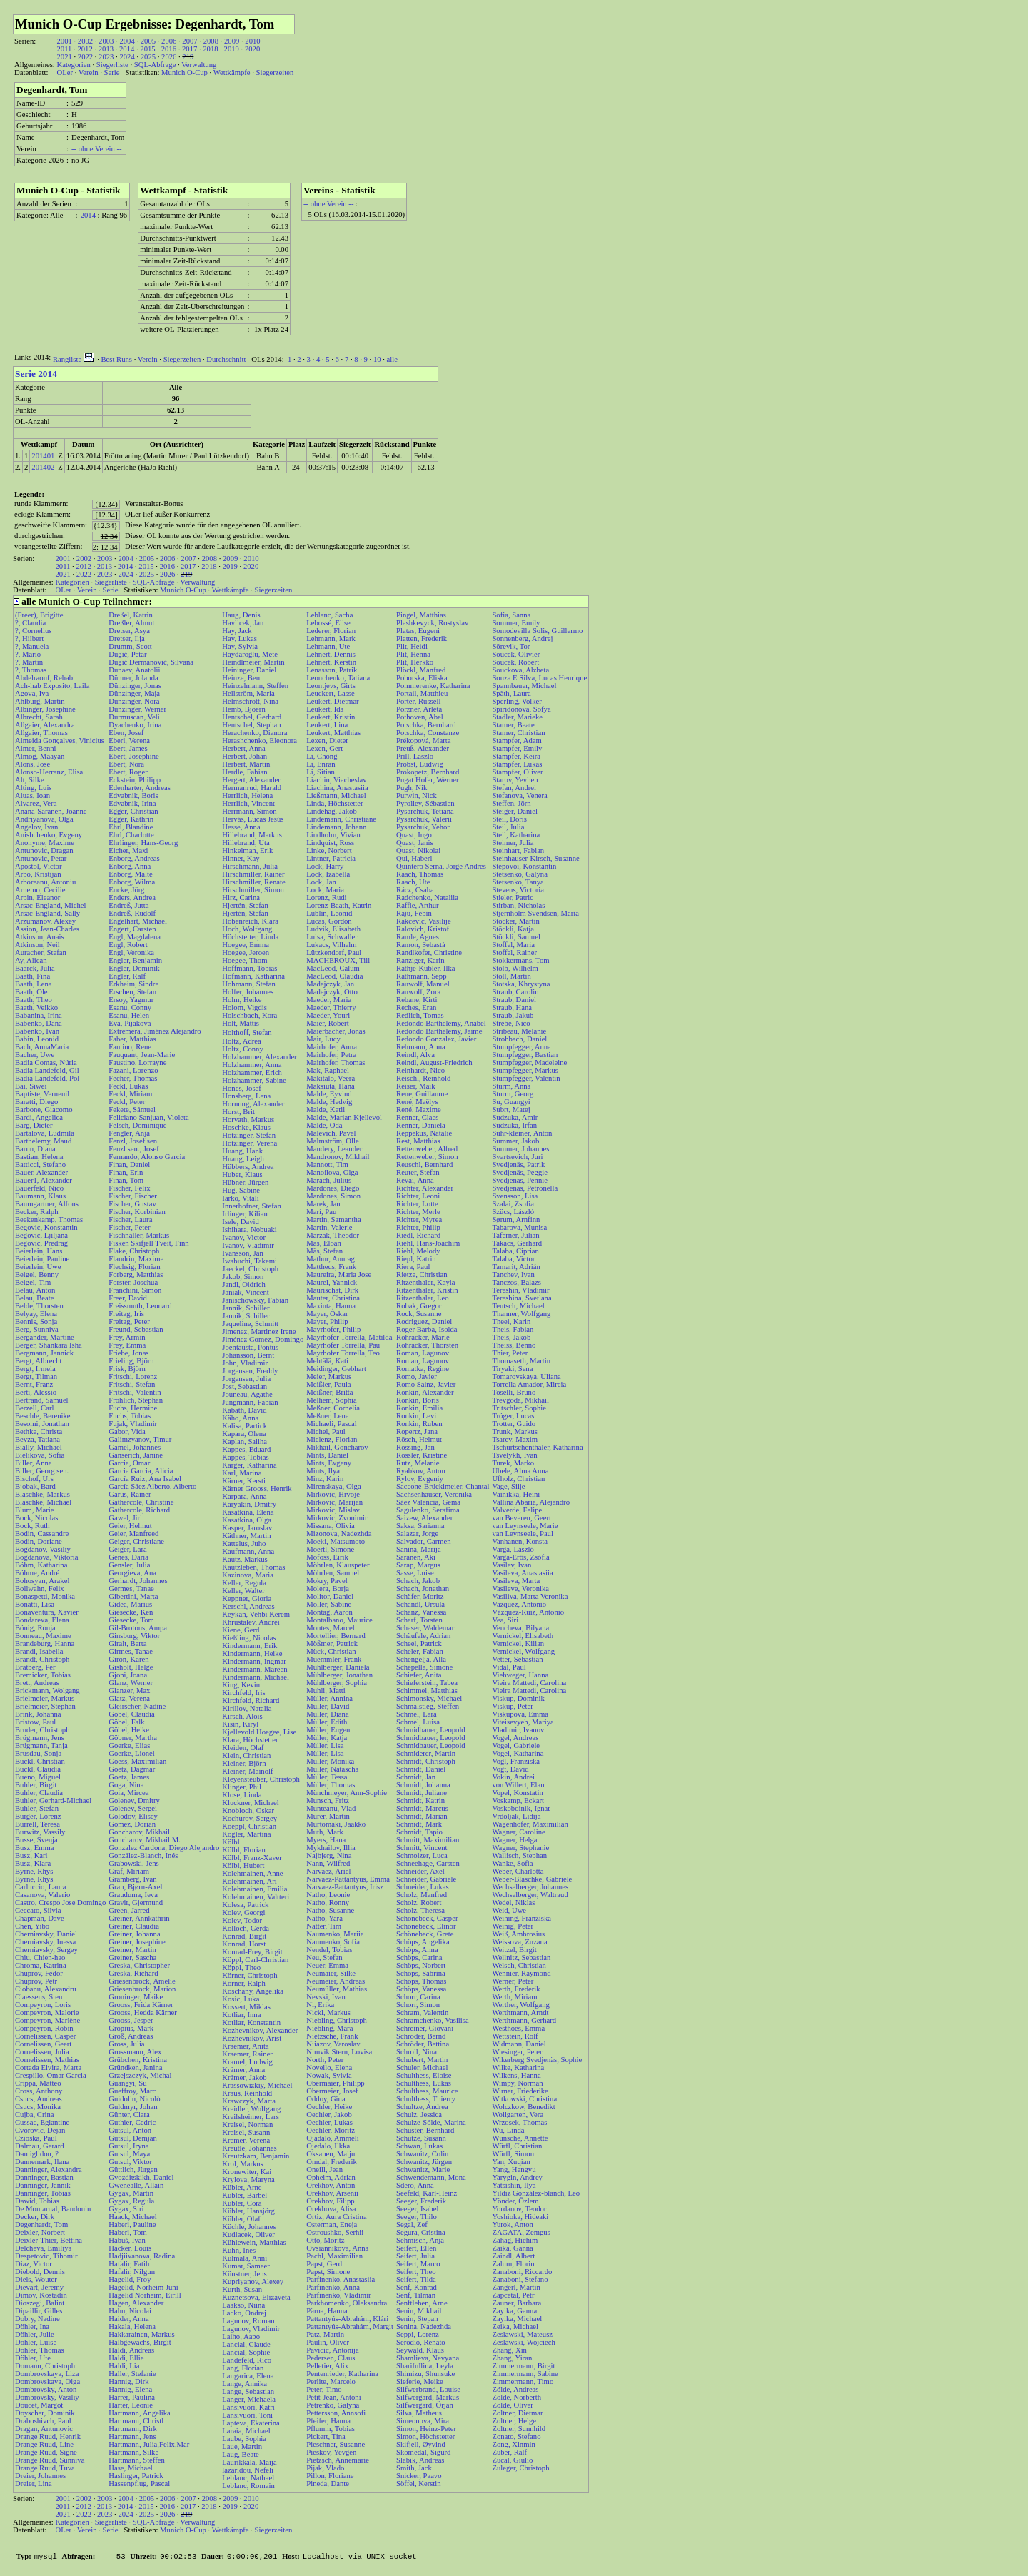 This screenshot has width=1028, height=2576. I want to click on Durmuscan, Veli, so click(134, 717).